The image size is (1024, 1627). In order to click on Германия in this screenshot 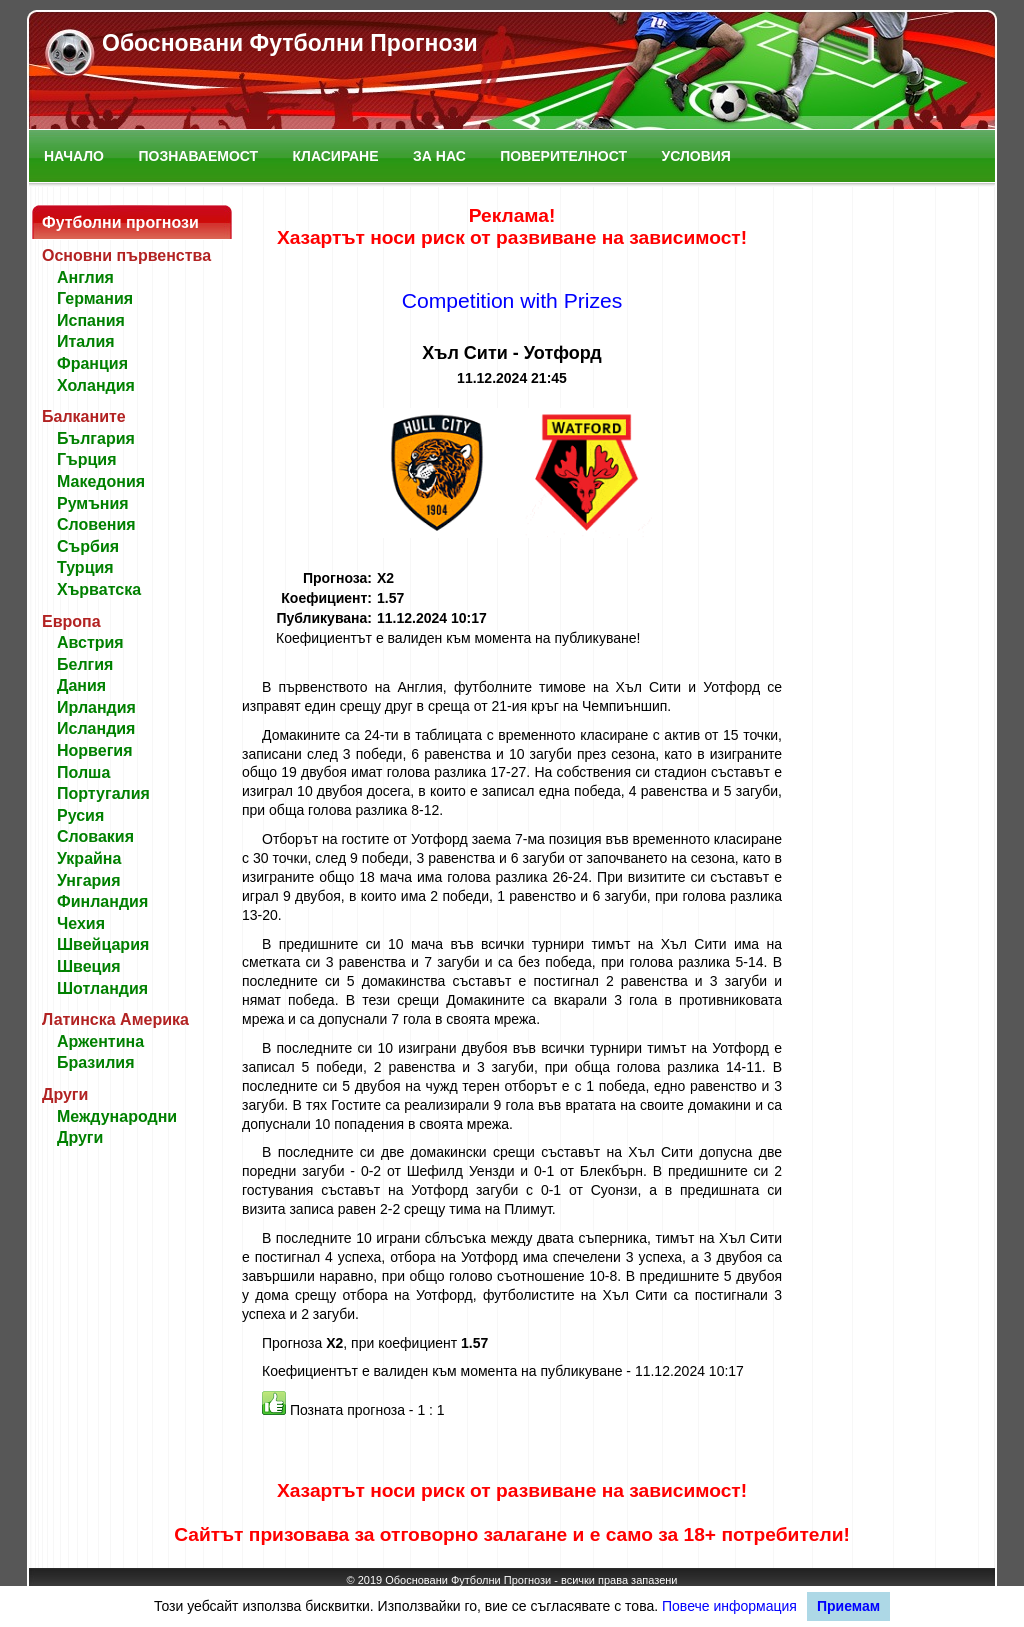, I will do `click(95, 298)`.